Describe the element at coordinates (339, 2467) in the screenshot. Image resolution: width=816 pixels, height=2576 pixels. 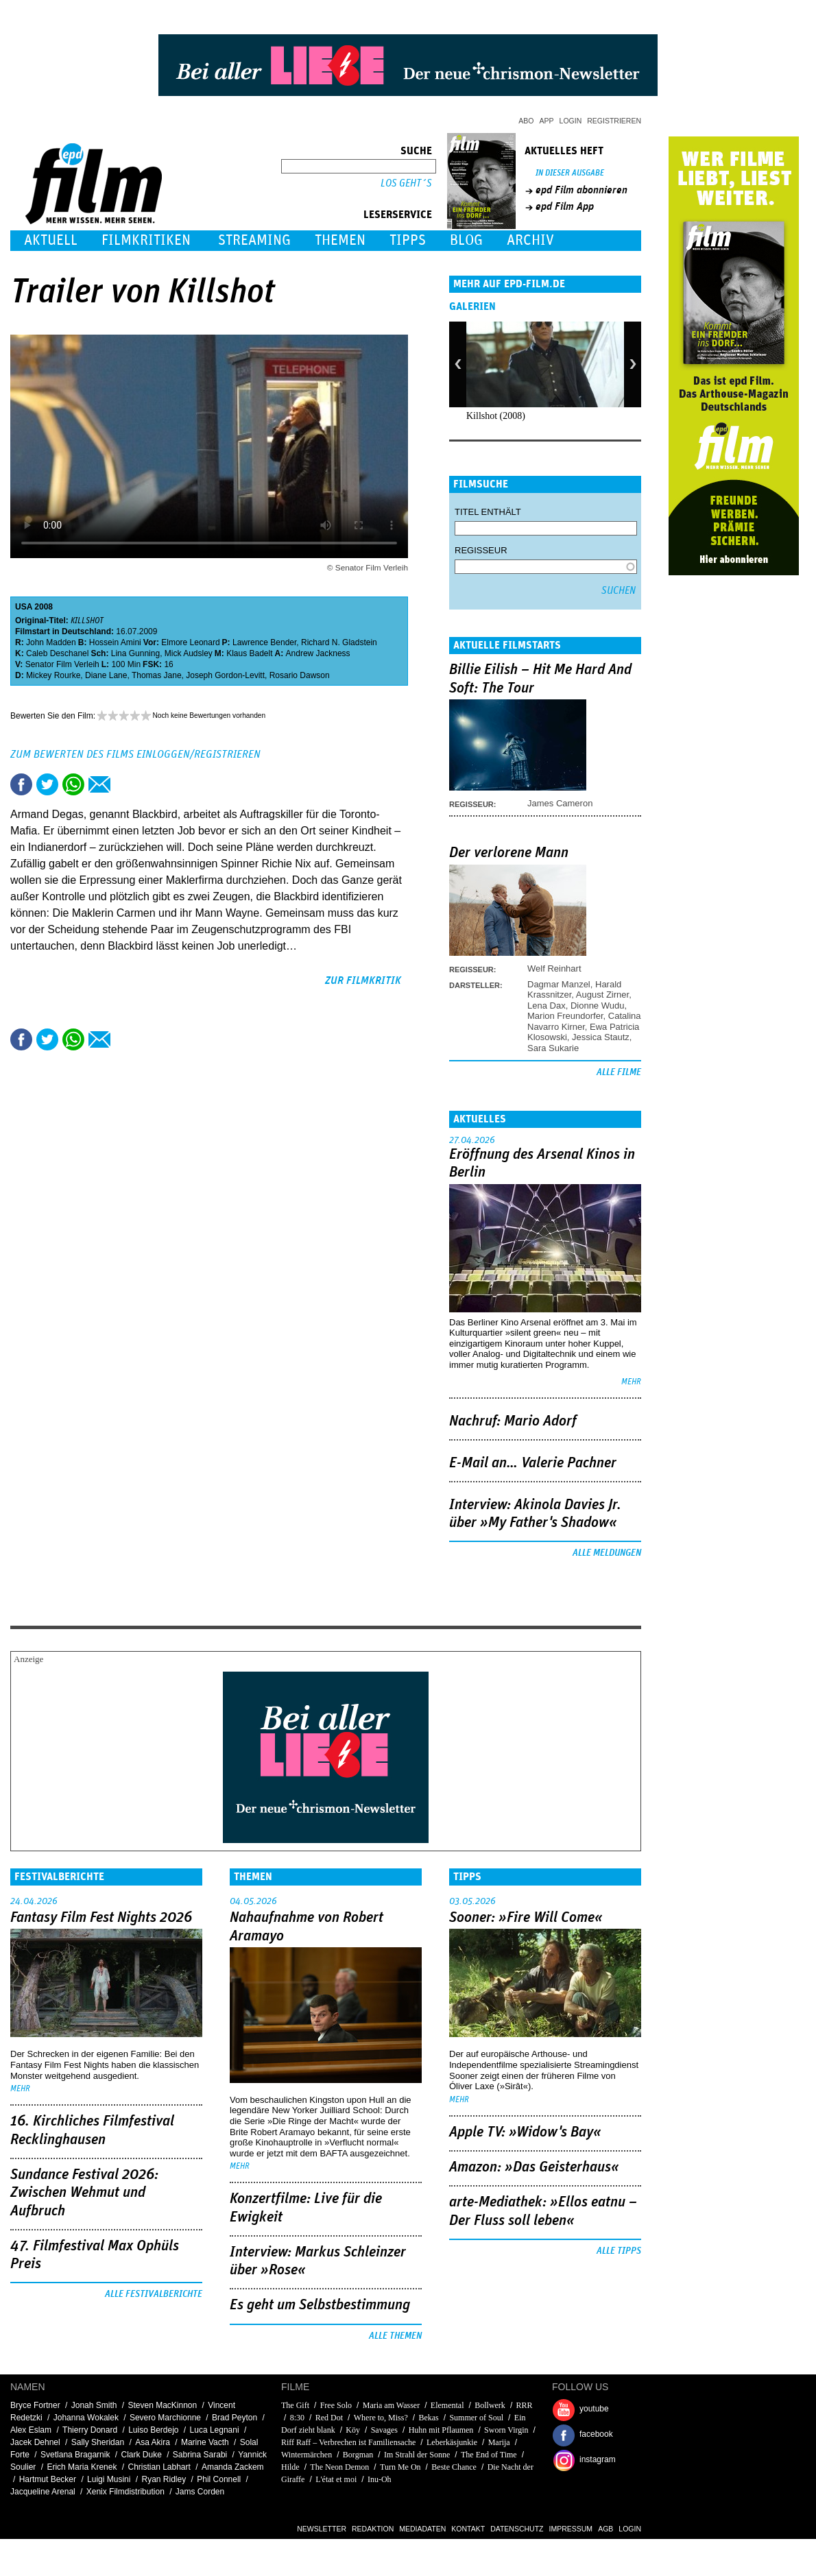
I see `The Neon Demon` at that location.